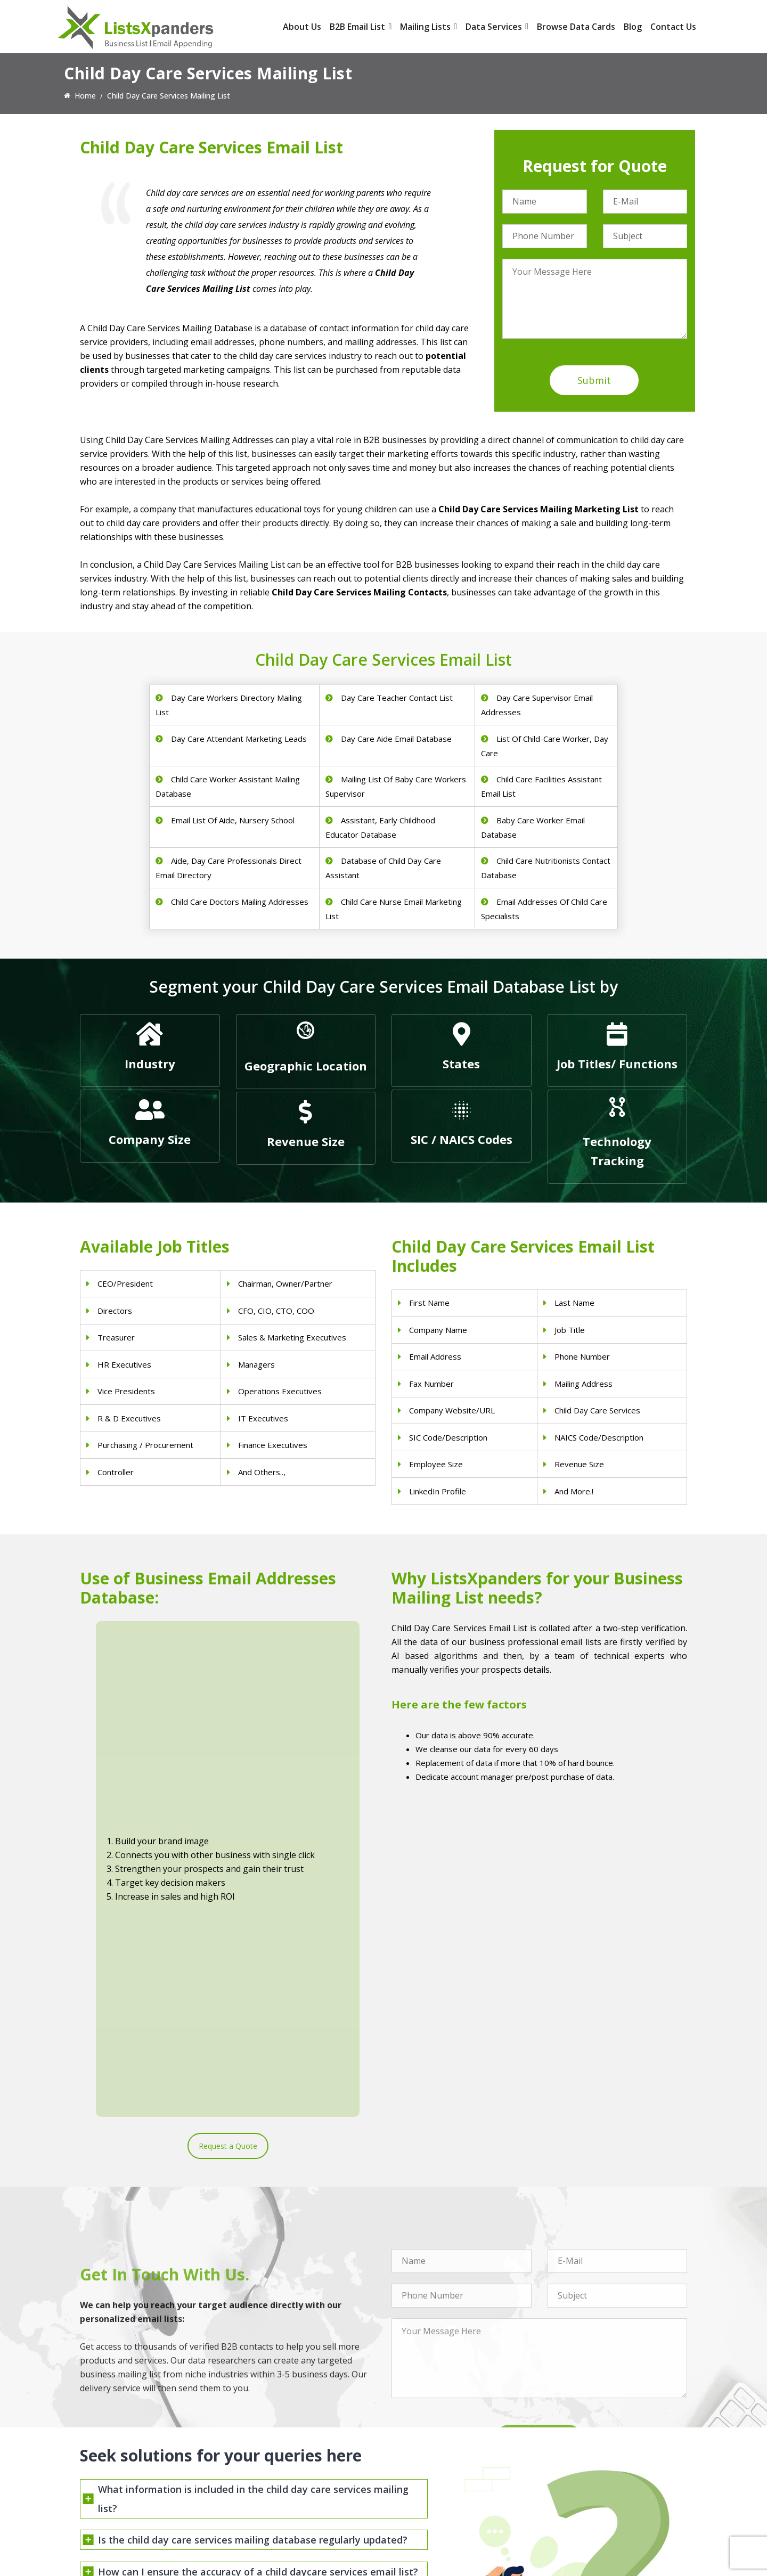 This screenshot has height=2576, width=767. What do you see at coordinates (228, 1787) in the screenshot?
I see `Request a Quote` at bounding box center [228, 1787].